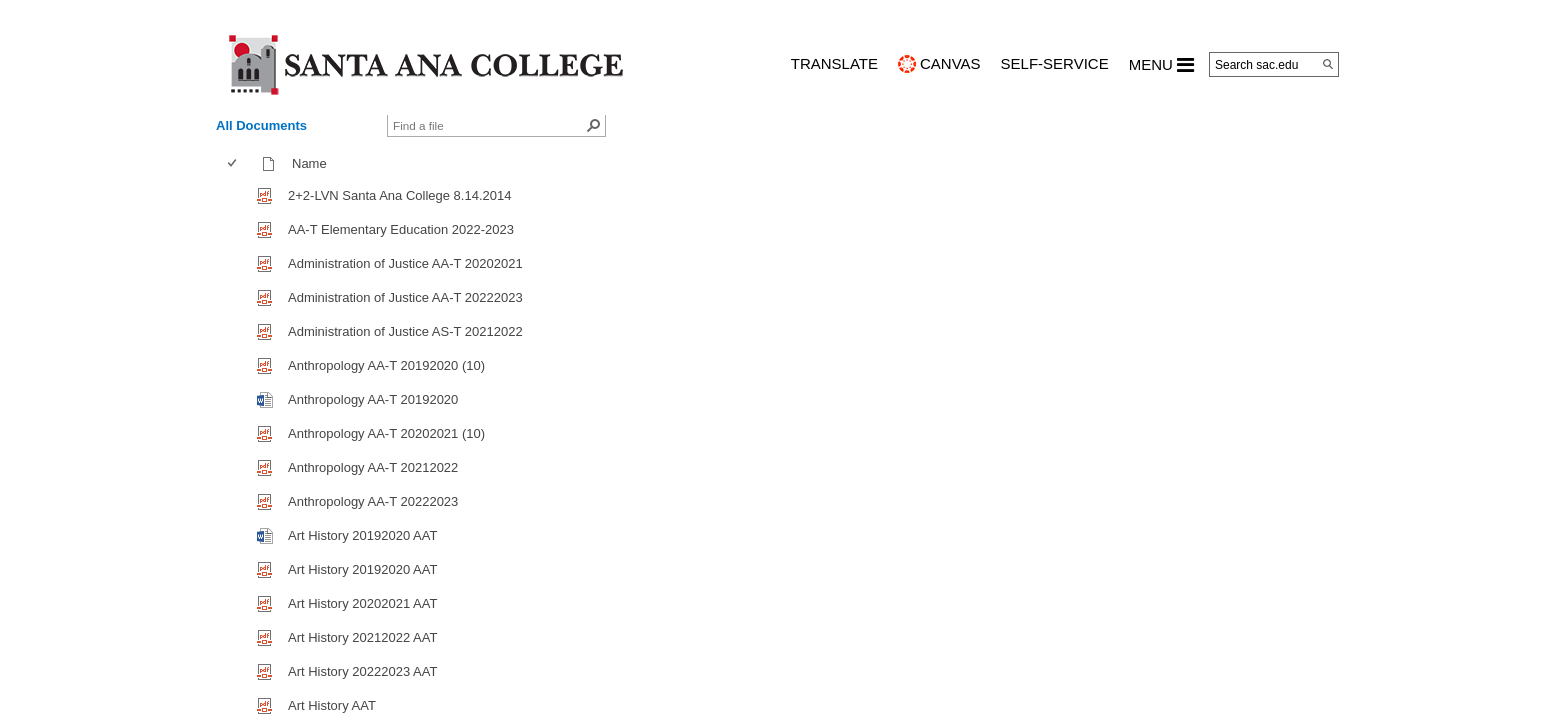 The height and width of the screenshot is (720, 1568). I want to click on Self-Service, so click(1055, 63).